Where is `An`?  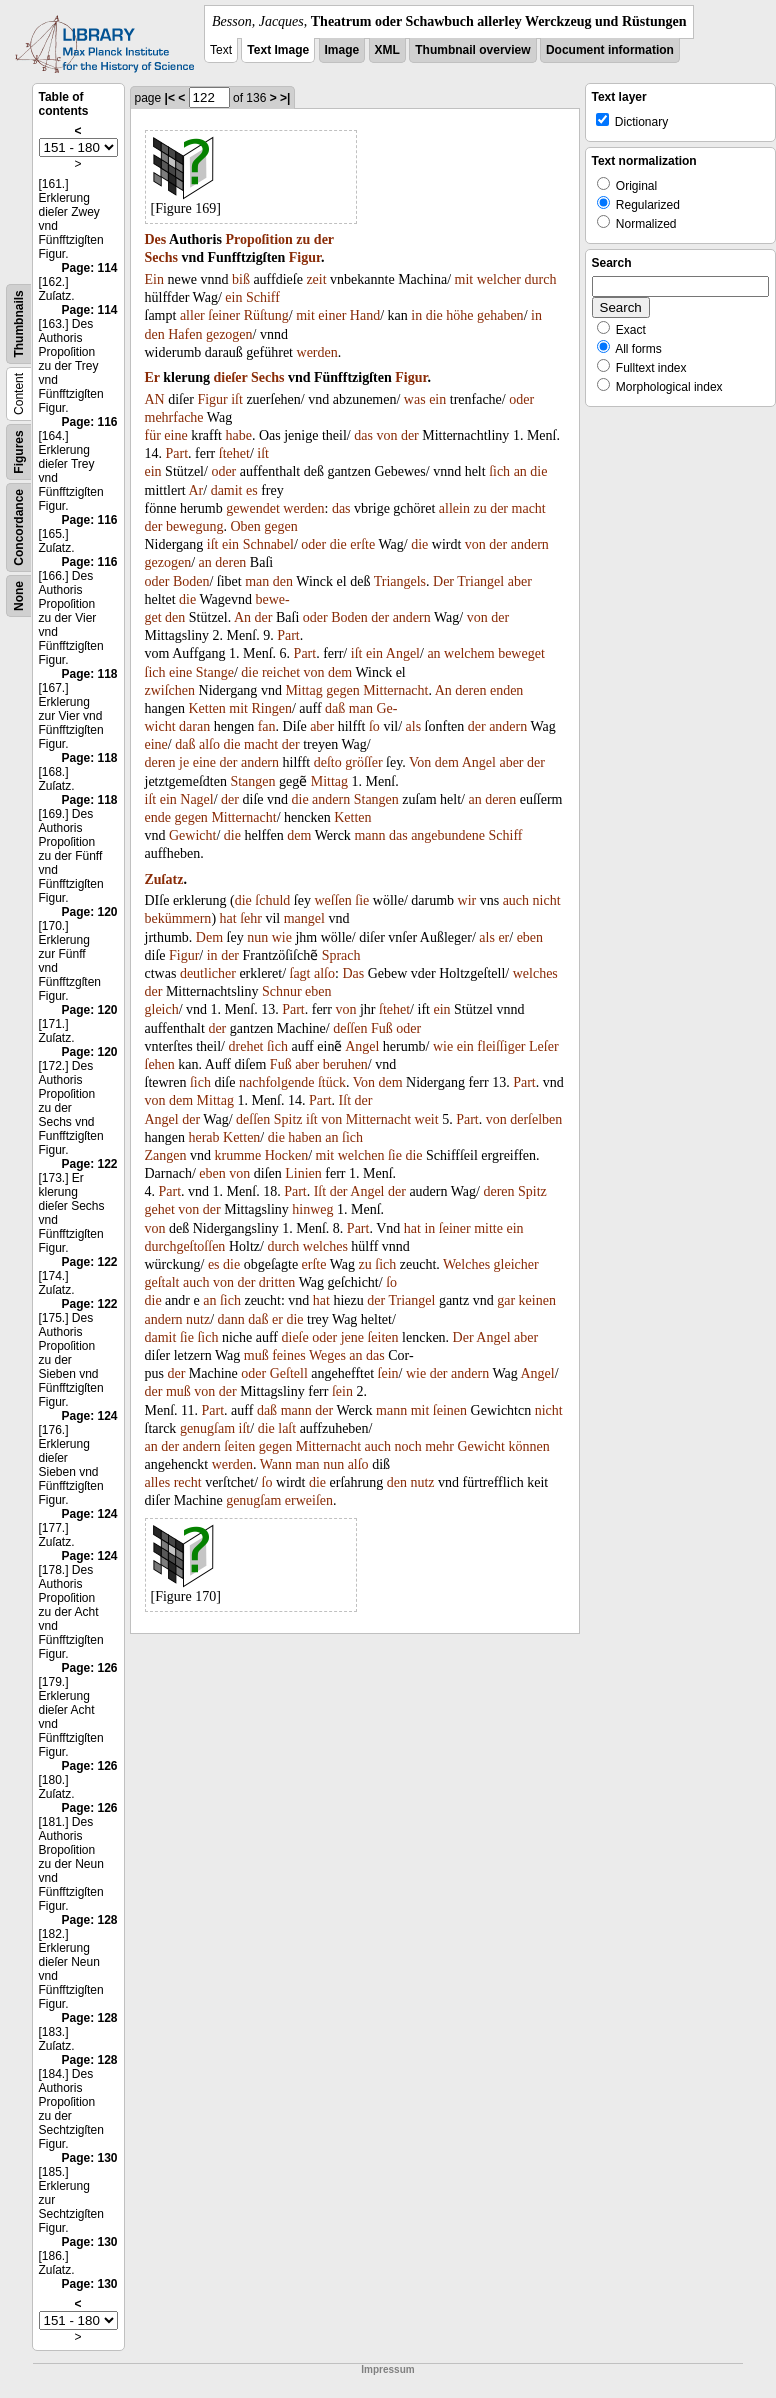
An is located at coordinates (242, 617).